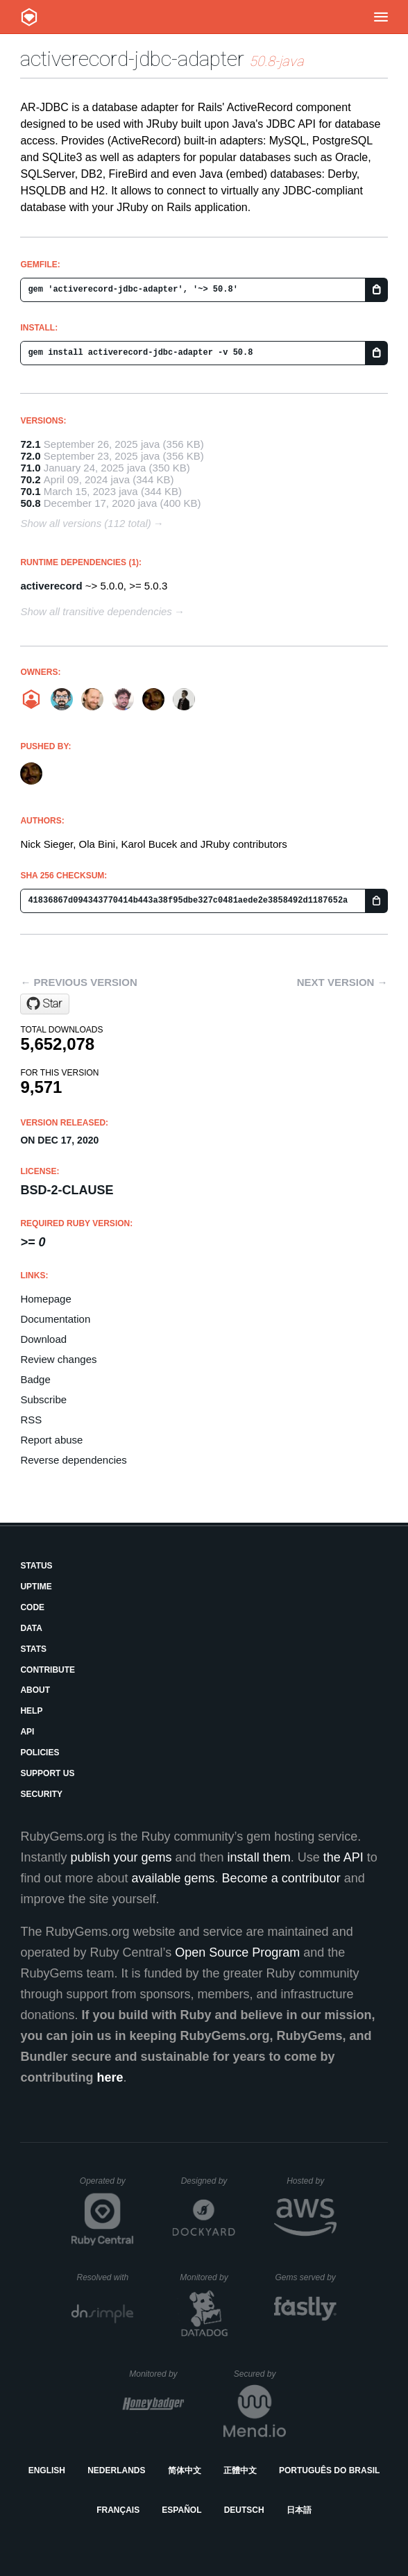 The height and width of the screenshot is (2576, 408). What do you see at coordinates (109, 2077) in the screenshot?
I see `here` at bounding box center [109, 2077].